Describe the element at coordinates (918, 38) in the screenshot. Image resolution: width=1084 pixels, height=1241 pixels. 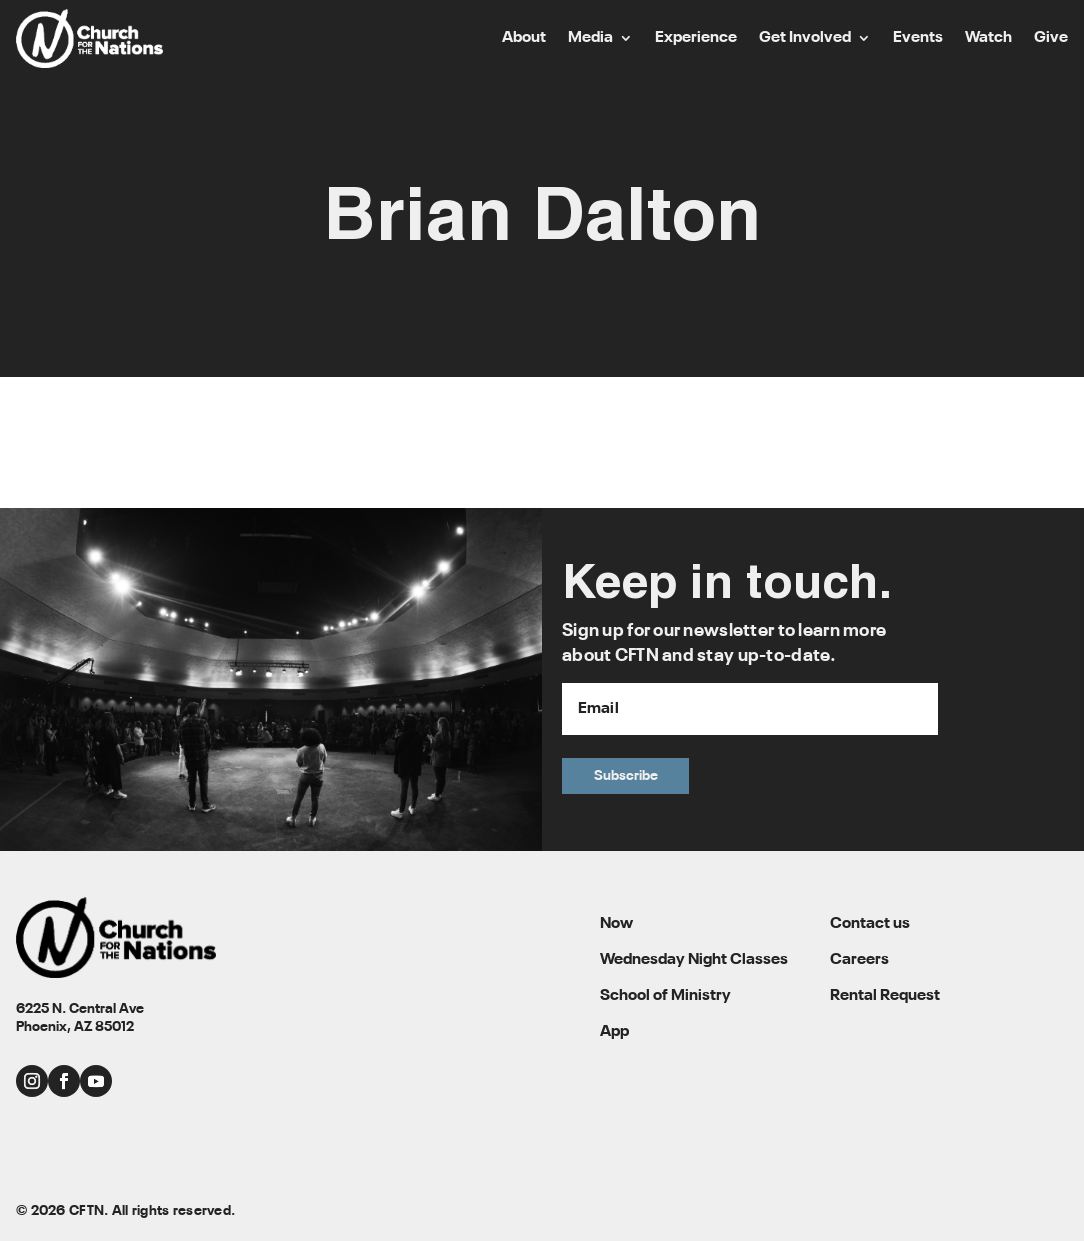
I see `Events` at that location.